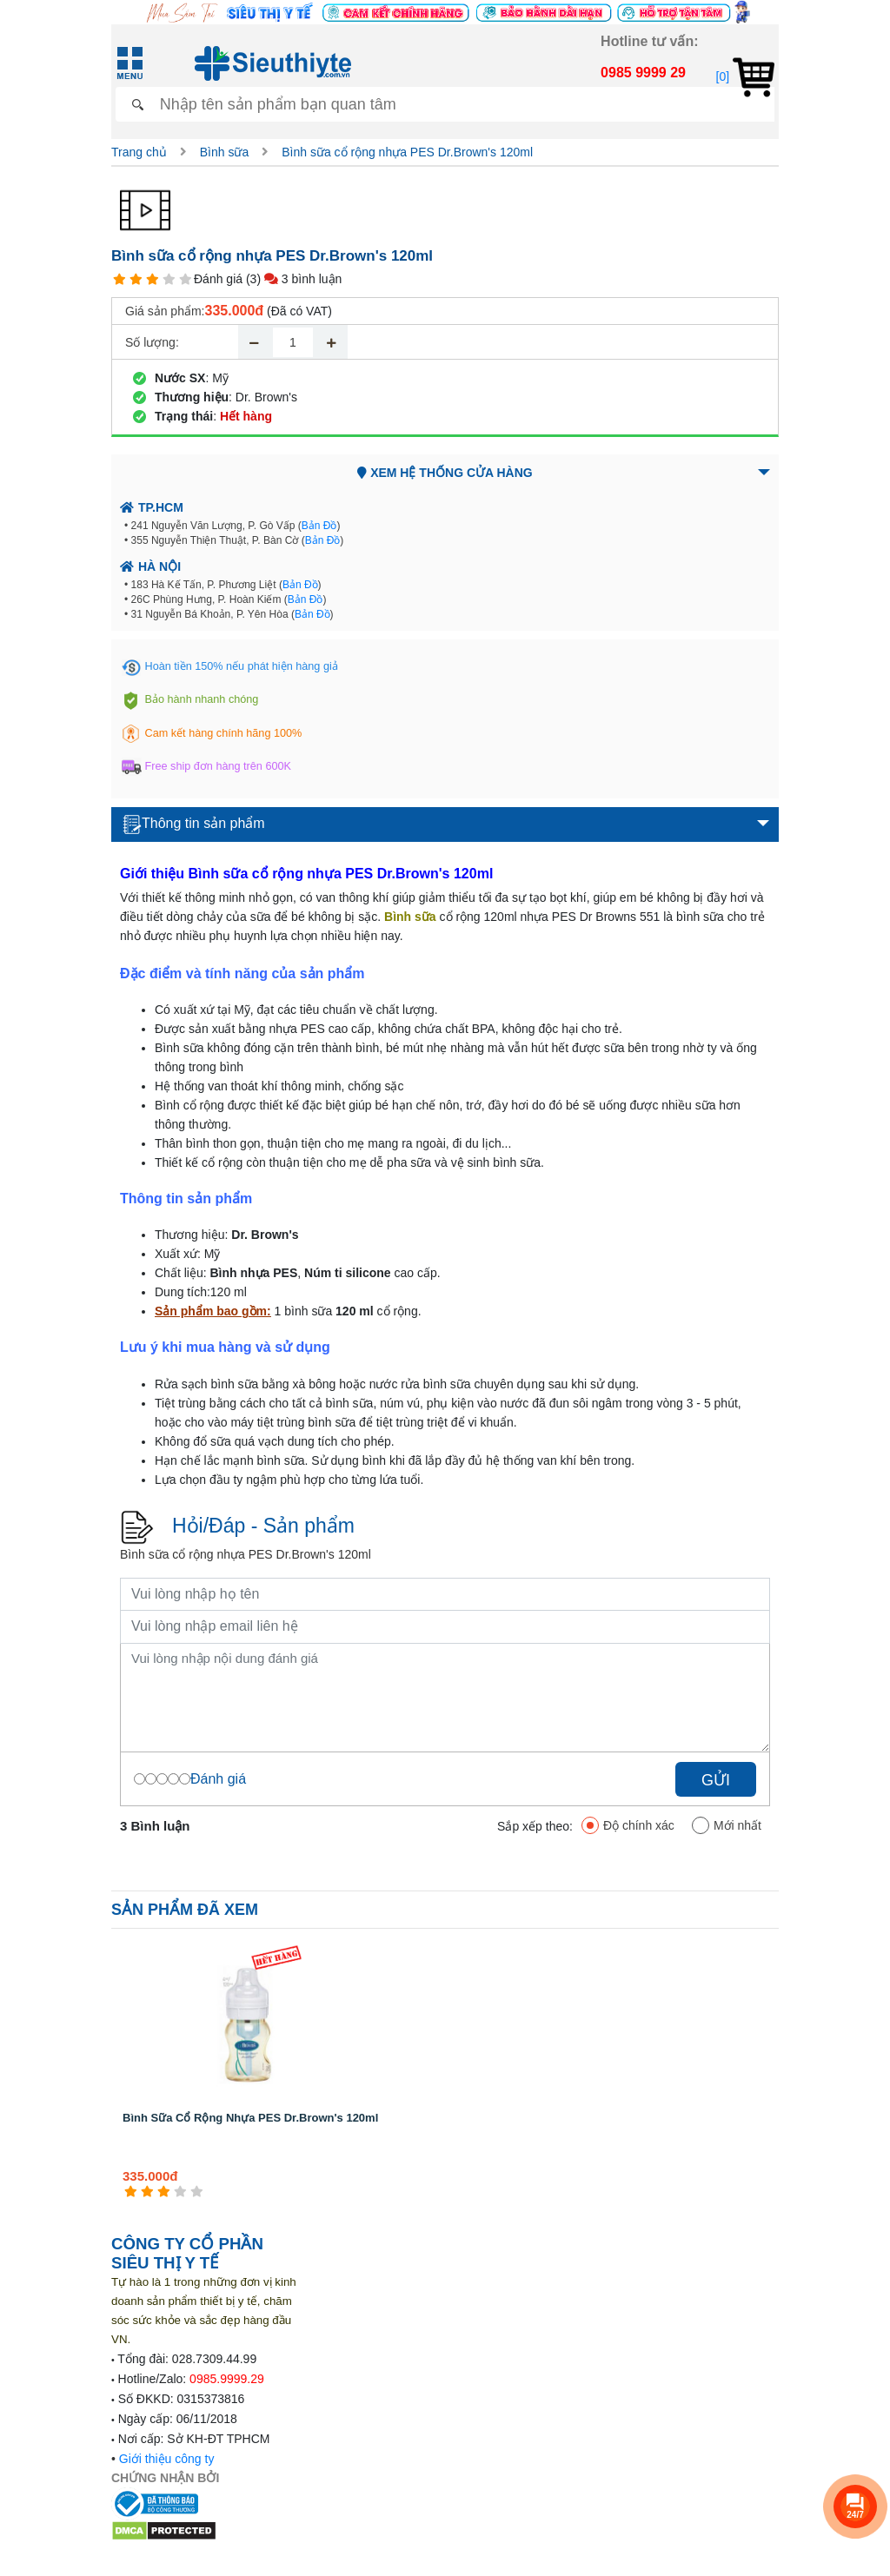 The width and height of the screenshot is (890, 2576). Describe the element at coordinates (194, 824) in the screenshot. I see `Thông tin sản phẩm` at that location.